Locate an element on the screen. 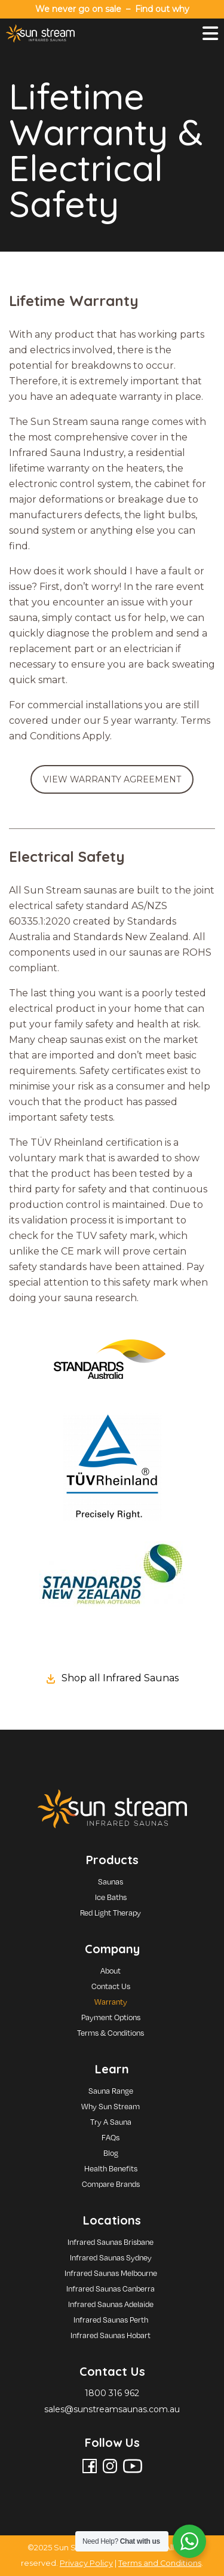 The height and width of the screenshot is (2576, 224). Blog is located at coordinates (110, 2153).